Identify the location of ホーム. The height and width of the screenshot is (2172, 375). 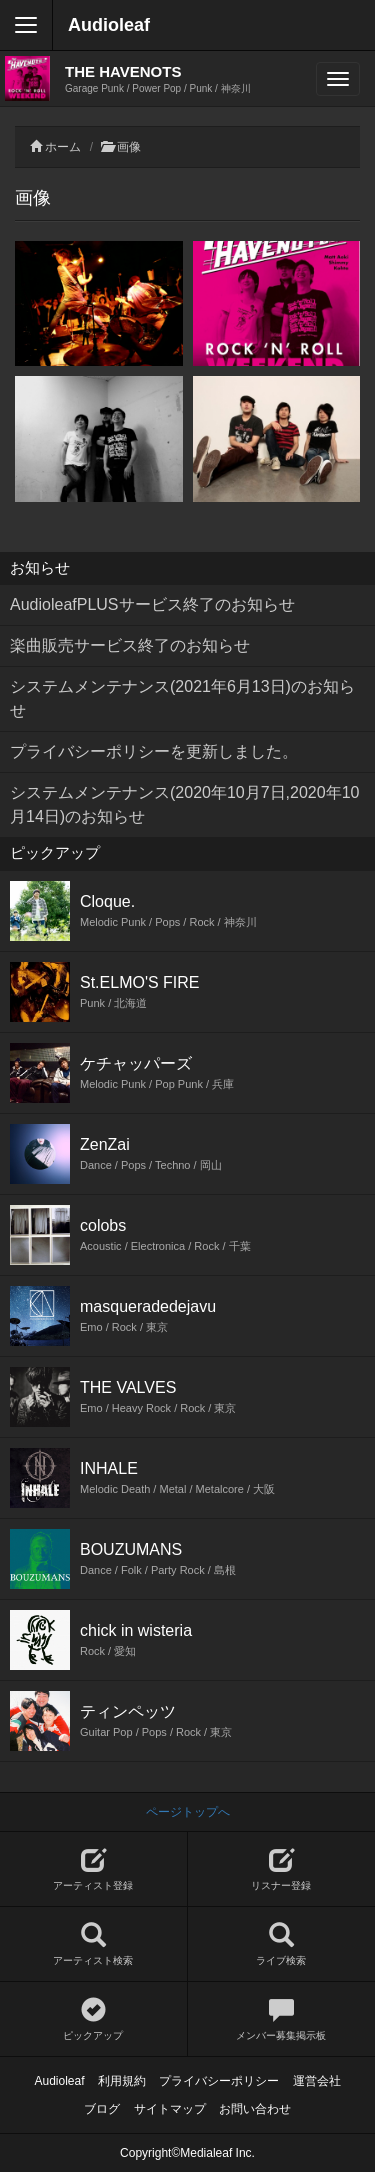
(63, 147).